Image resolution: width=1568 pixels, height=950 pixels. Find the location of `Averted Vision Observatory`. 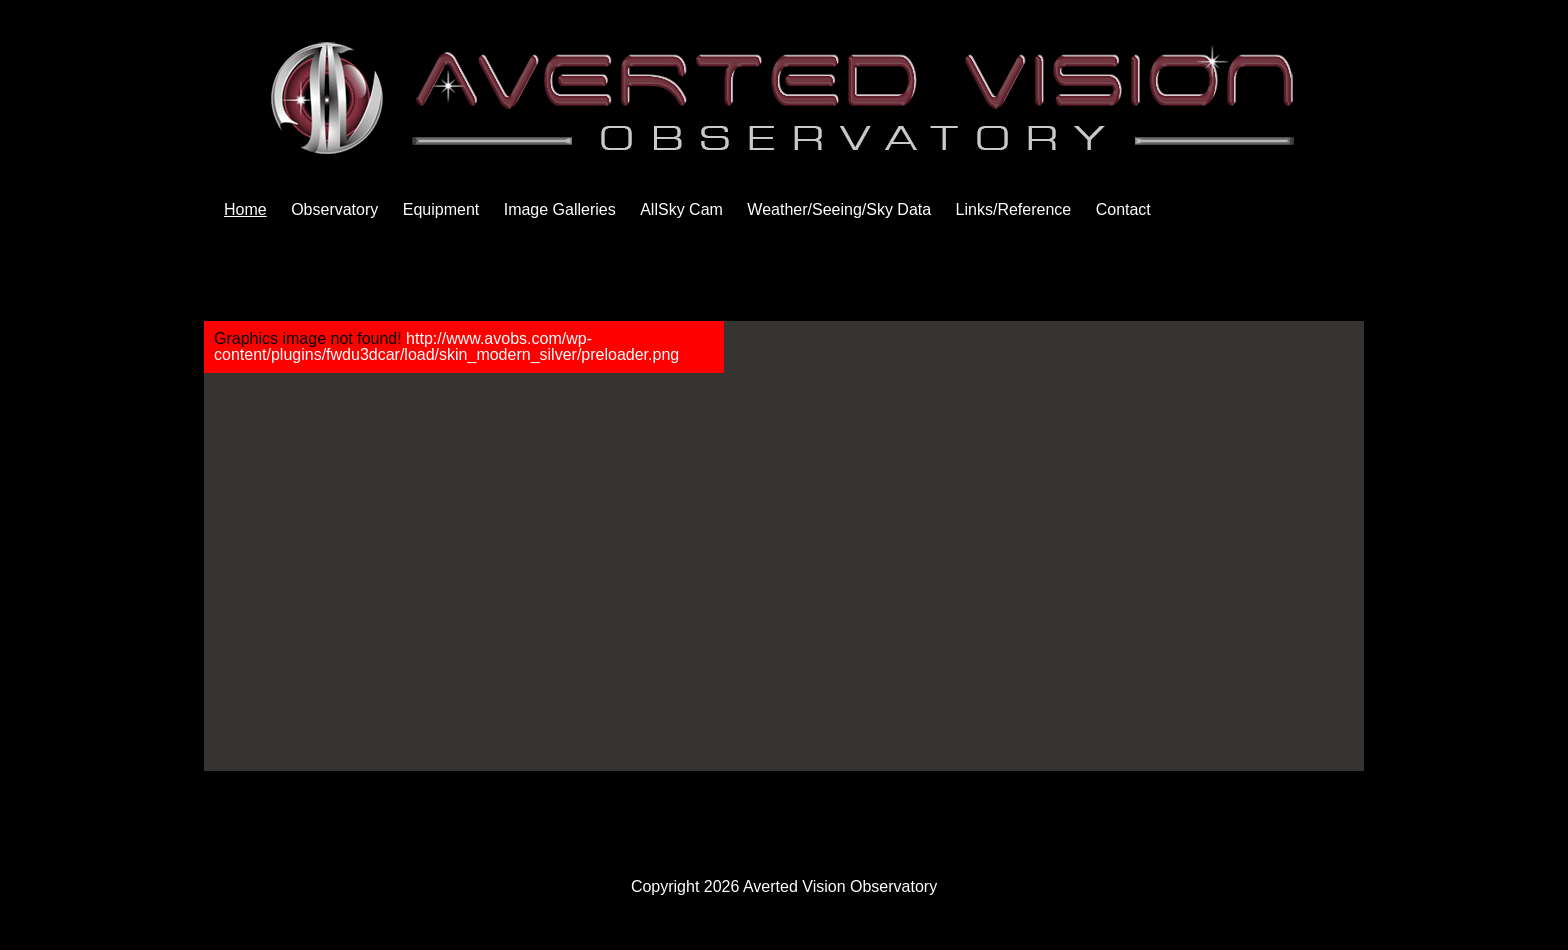

Averted Vision Observatory is located at coordinates (840, 886).